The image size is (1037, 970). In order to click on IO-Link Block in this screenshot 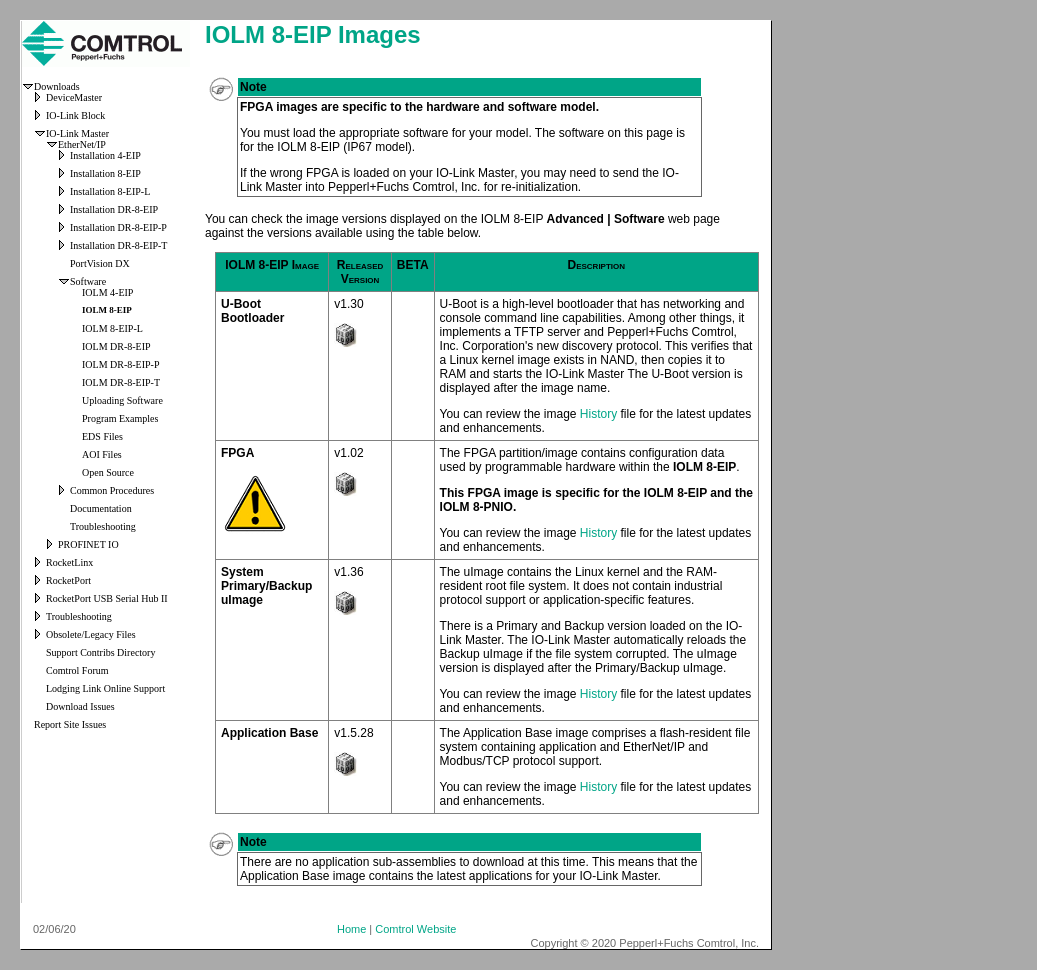, I will do `click(75, 115)`.